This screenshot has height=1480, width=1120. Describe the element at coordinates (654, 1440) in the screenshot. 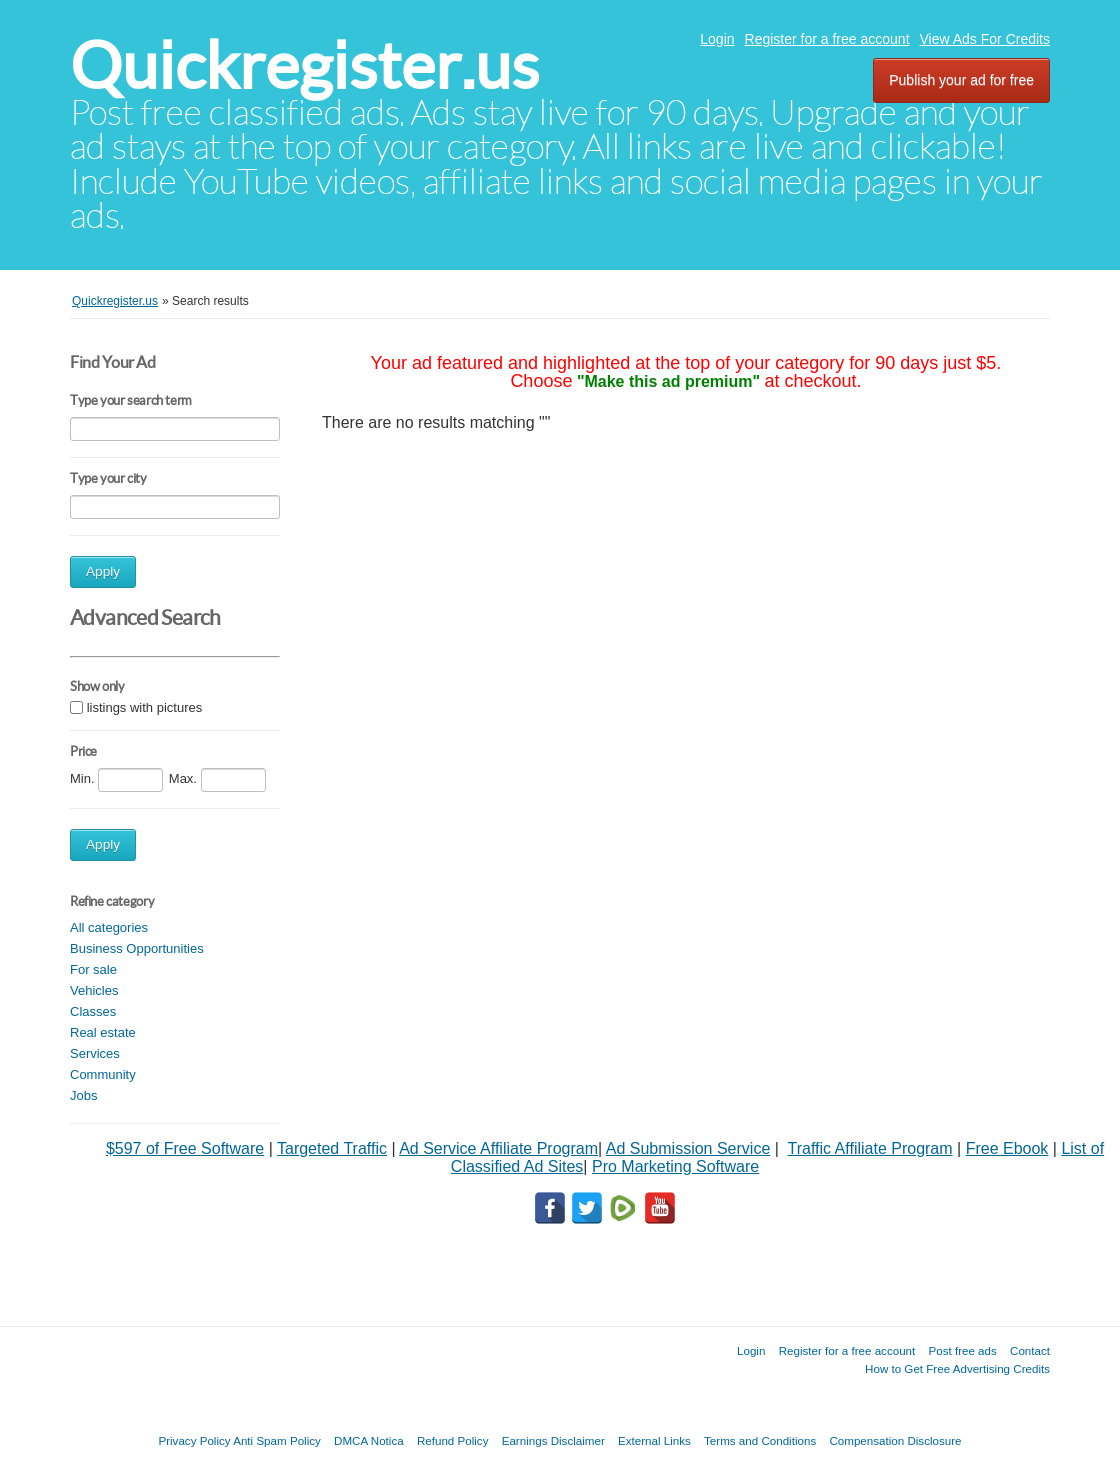

I see `External Links` at that location.